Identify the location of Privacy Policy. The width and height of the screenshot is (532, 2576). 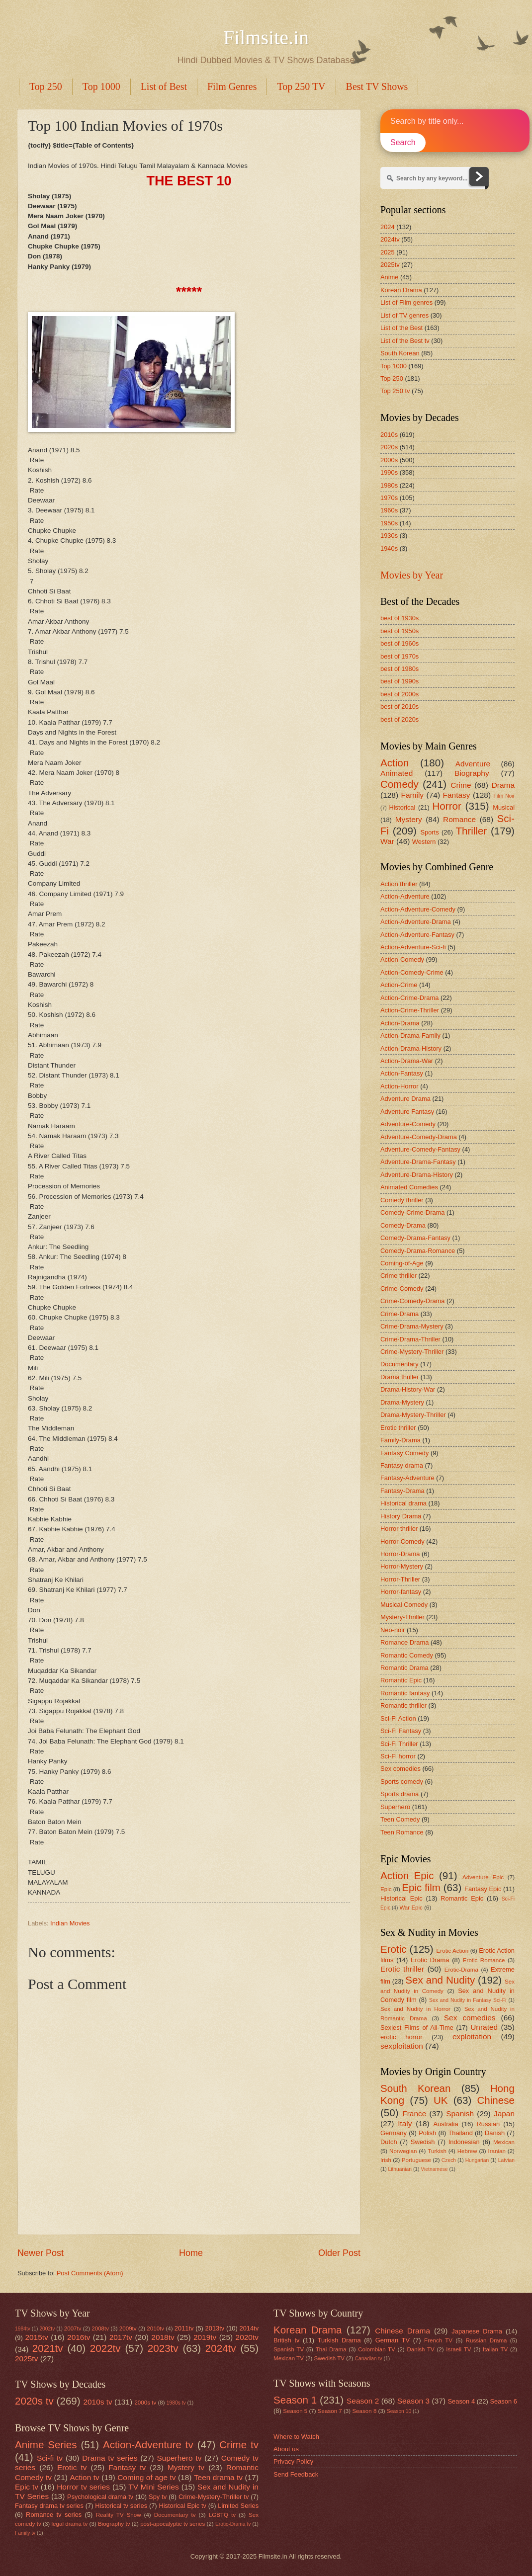
(293, 2461).